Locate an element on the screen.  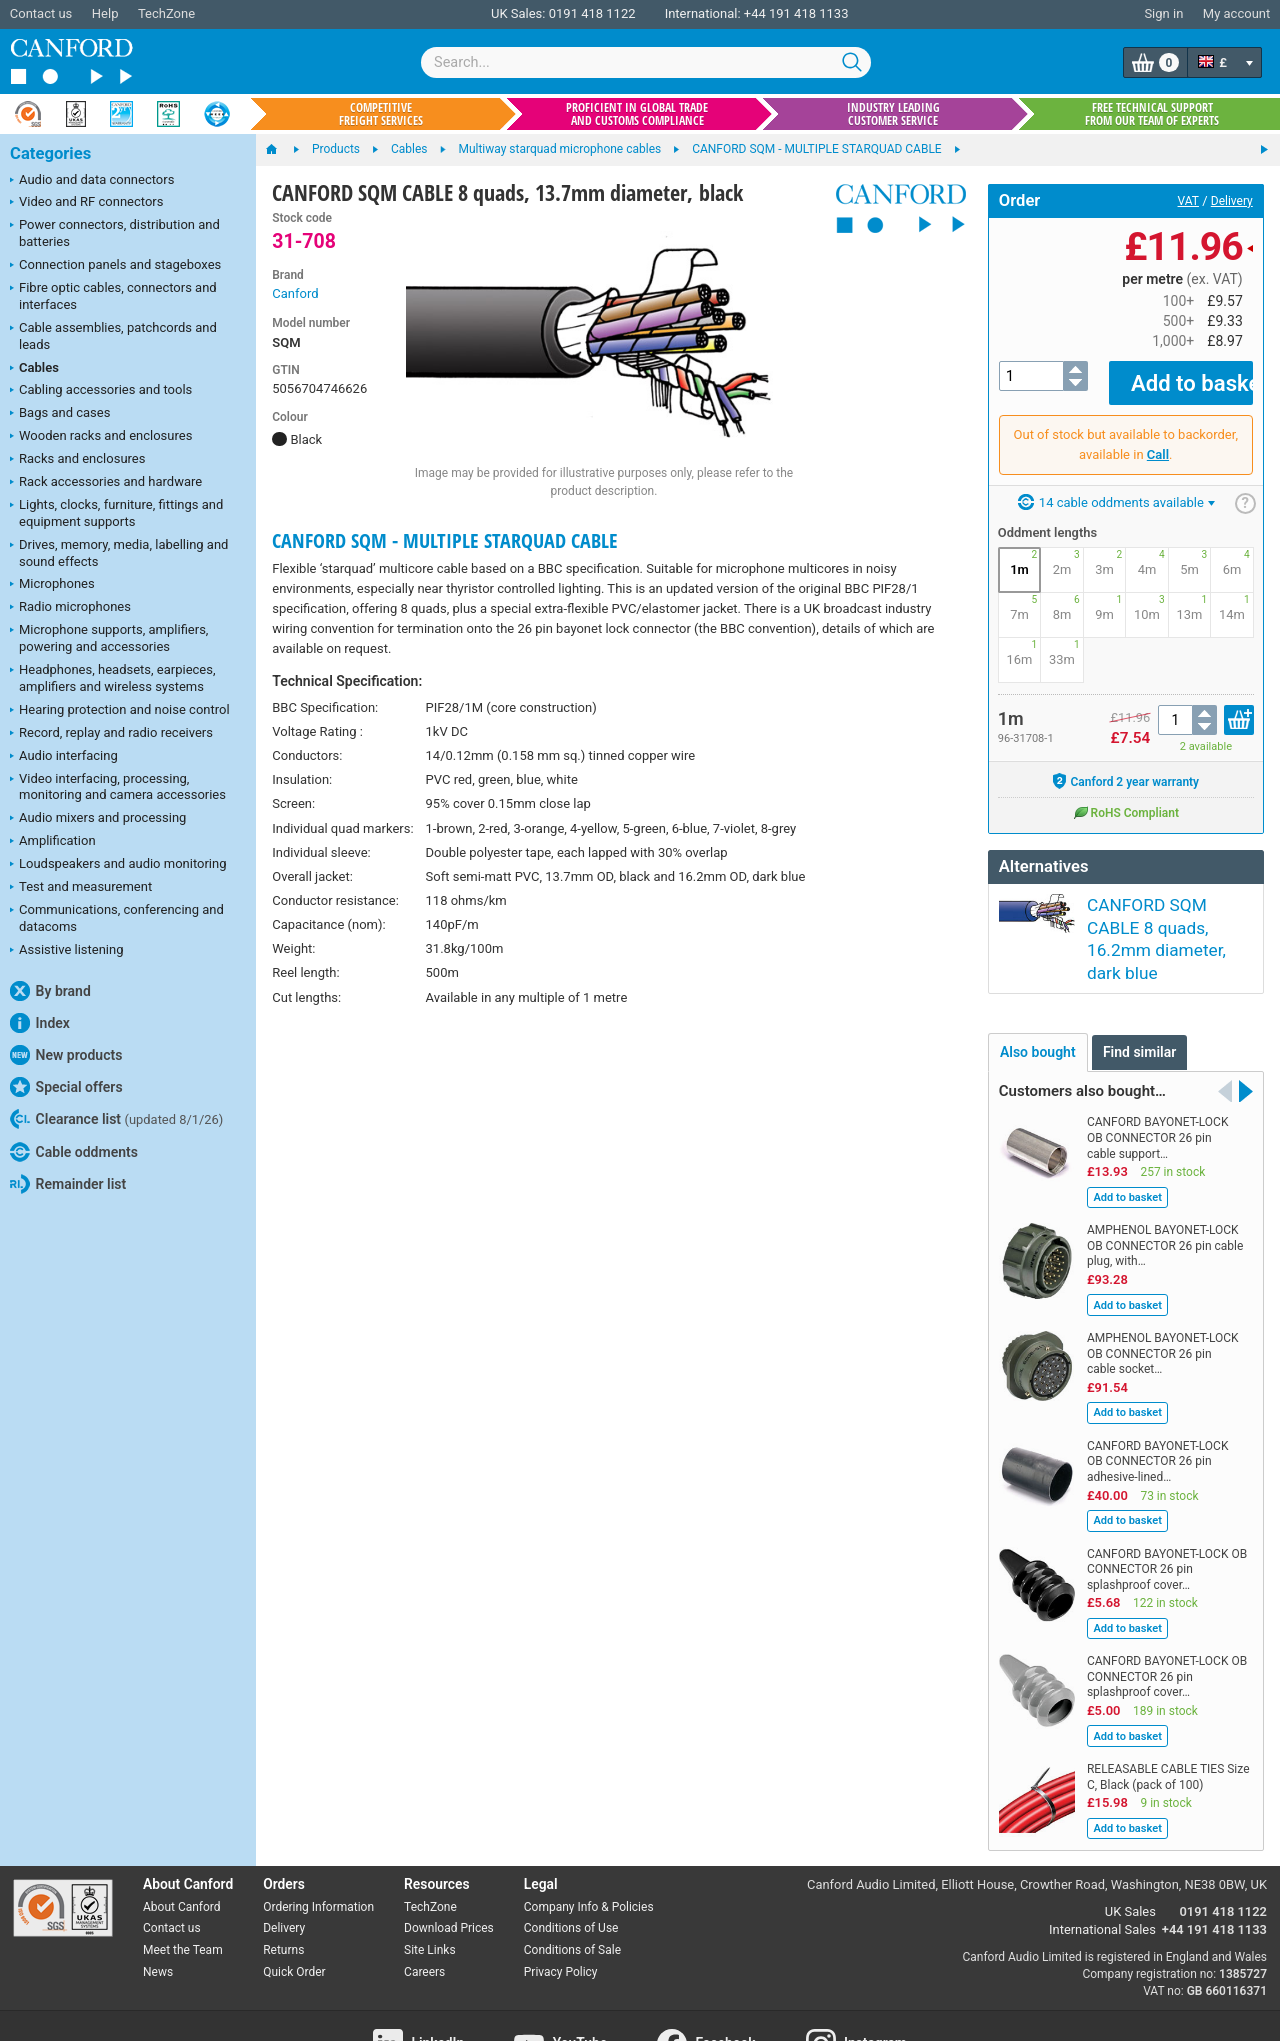
Amplification is located at coordinates (53, 842).